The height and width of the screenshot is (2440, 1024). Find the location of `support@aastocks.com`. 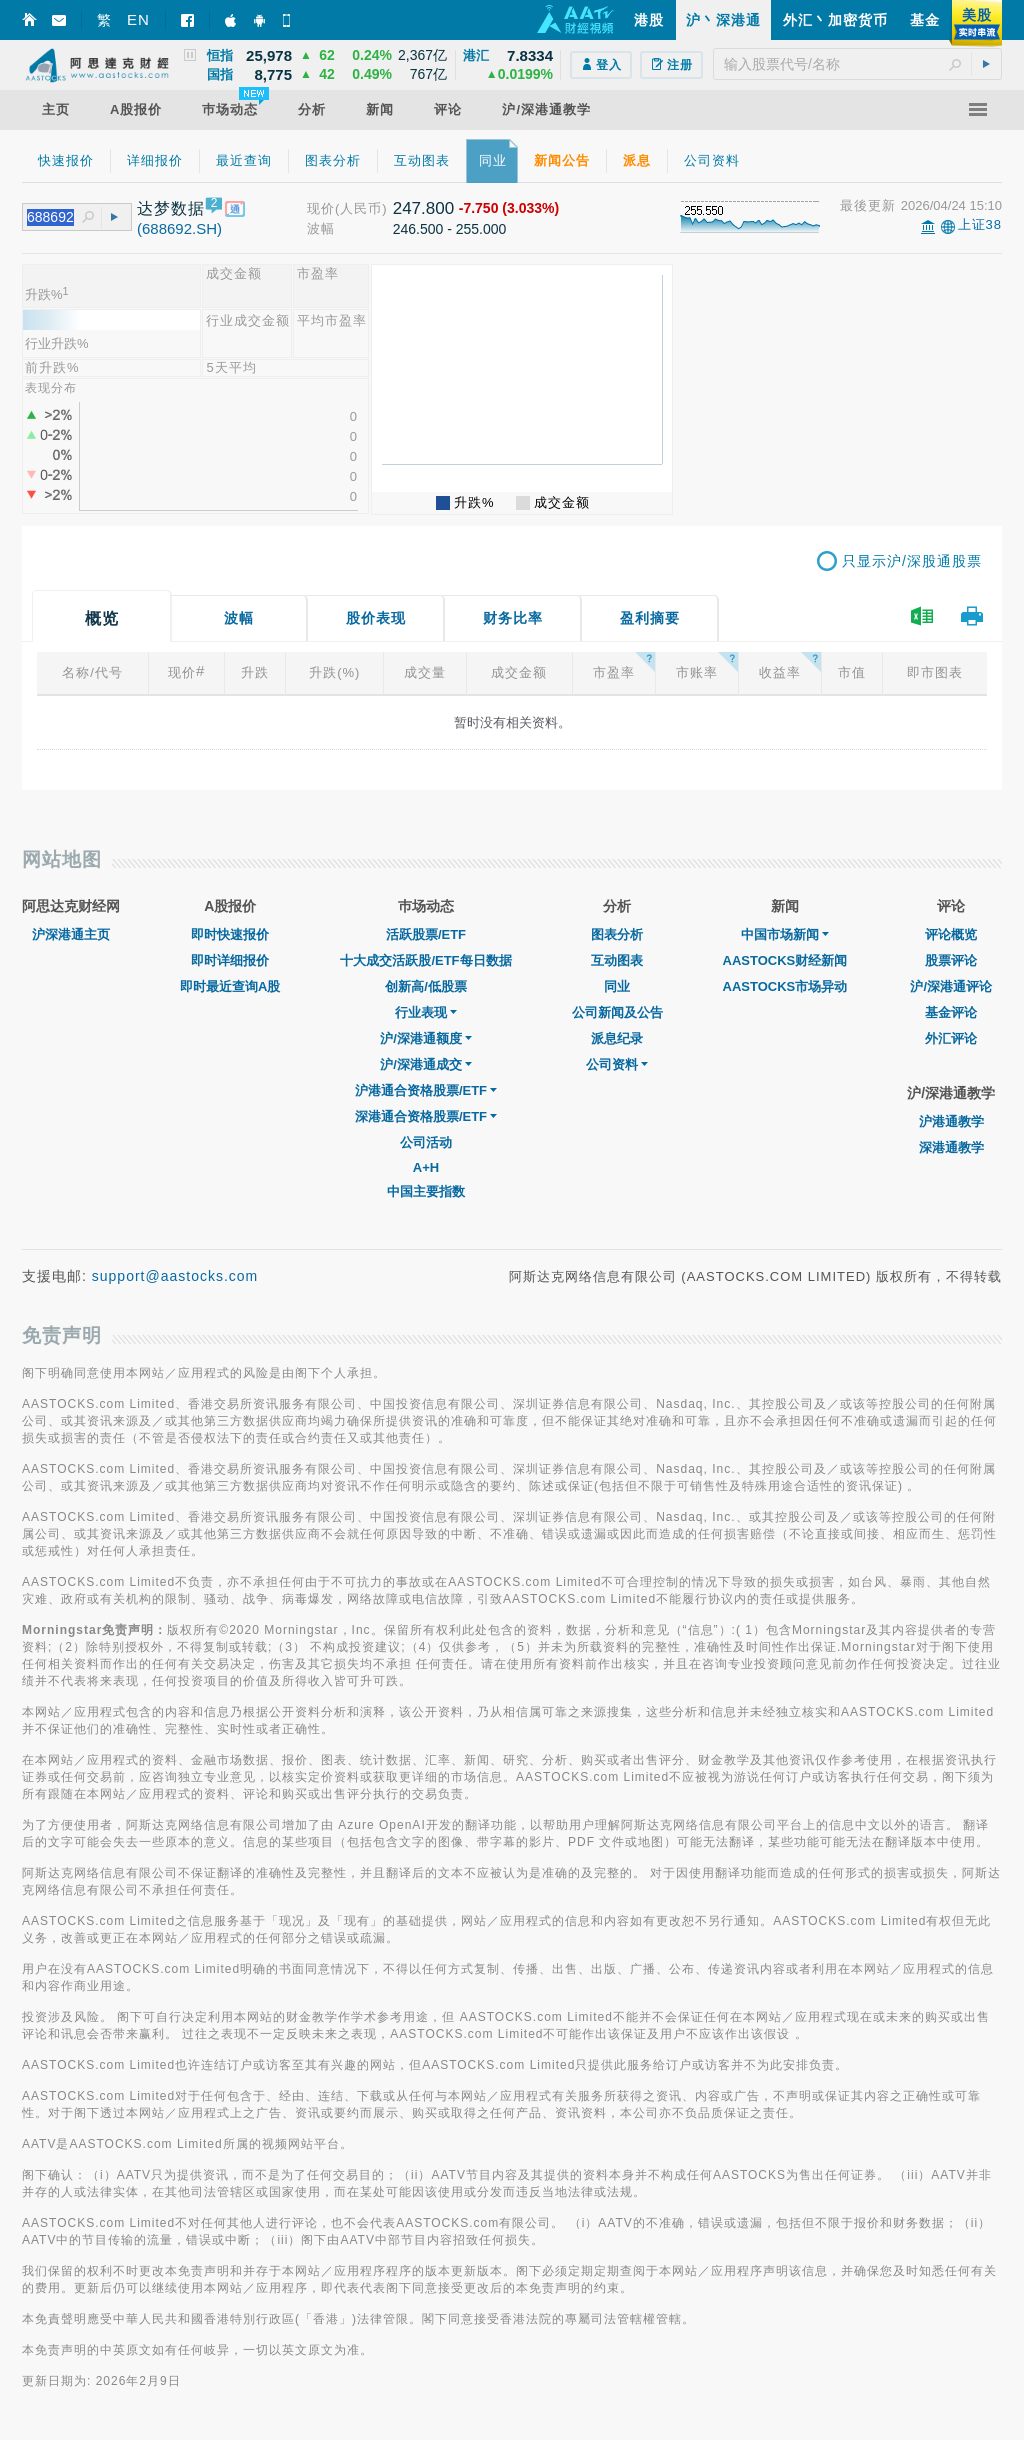

support@aastocks.com is located at coordinates (175, 1276).